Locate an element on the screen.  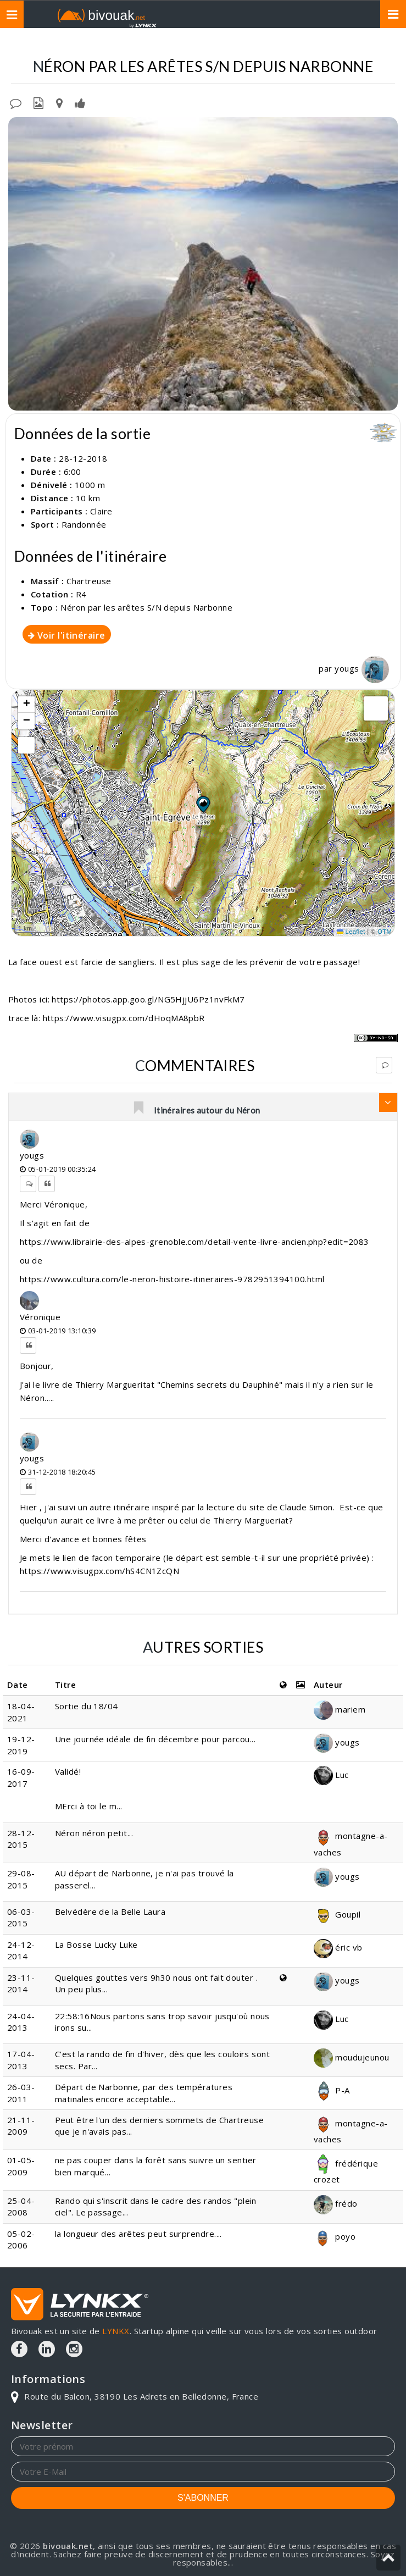
Néron néron petit... is located at coordinates (94, 1832).